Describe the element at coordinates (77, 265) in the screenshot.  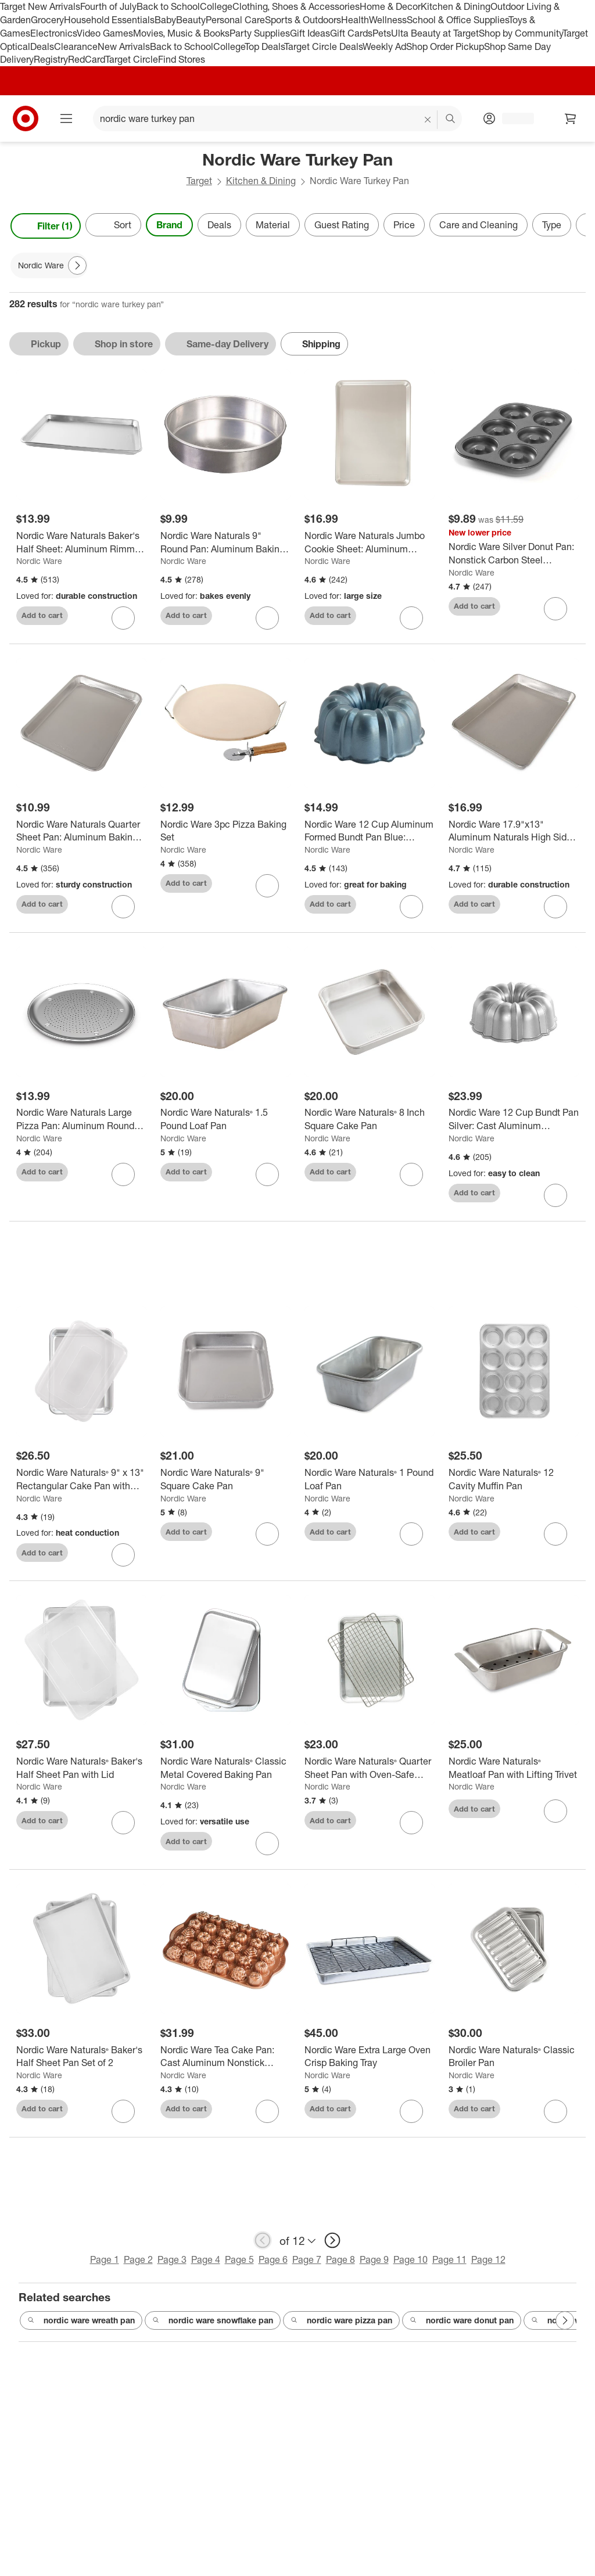
I see `[Next Page]` at that location.